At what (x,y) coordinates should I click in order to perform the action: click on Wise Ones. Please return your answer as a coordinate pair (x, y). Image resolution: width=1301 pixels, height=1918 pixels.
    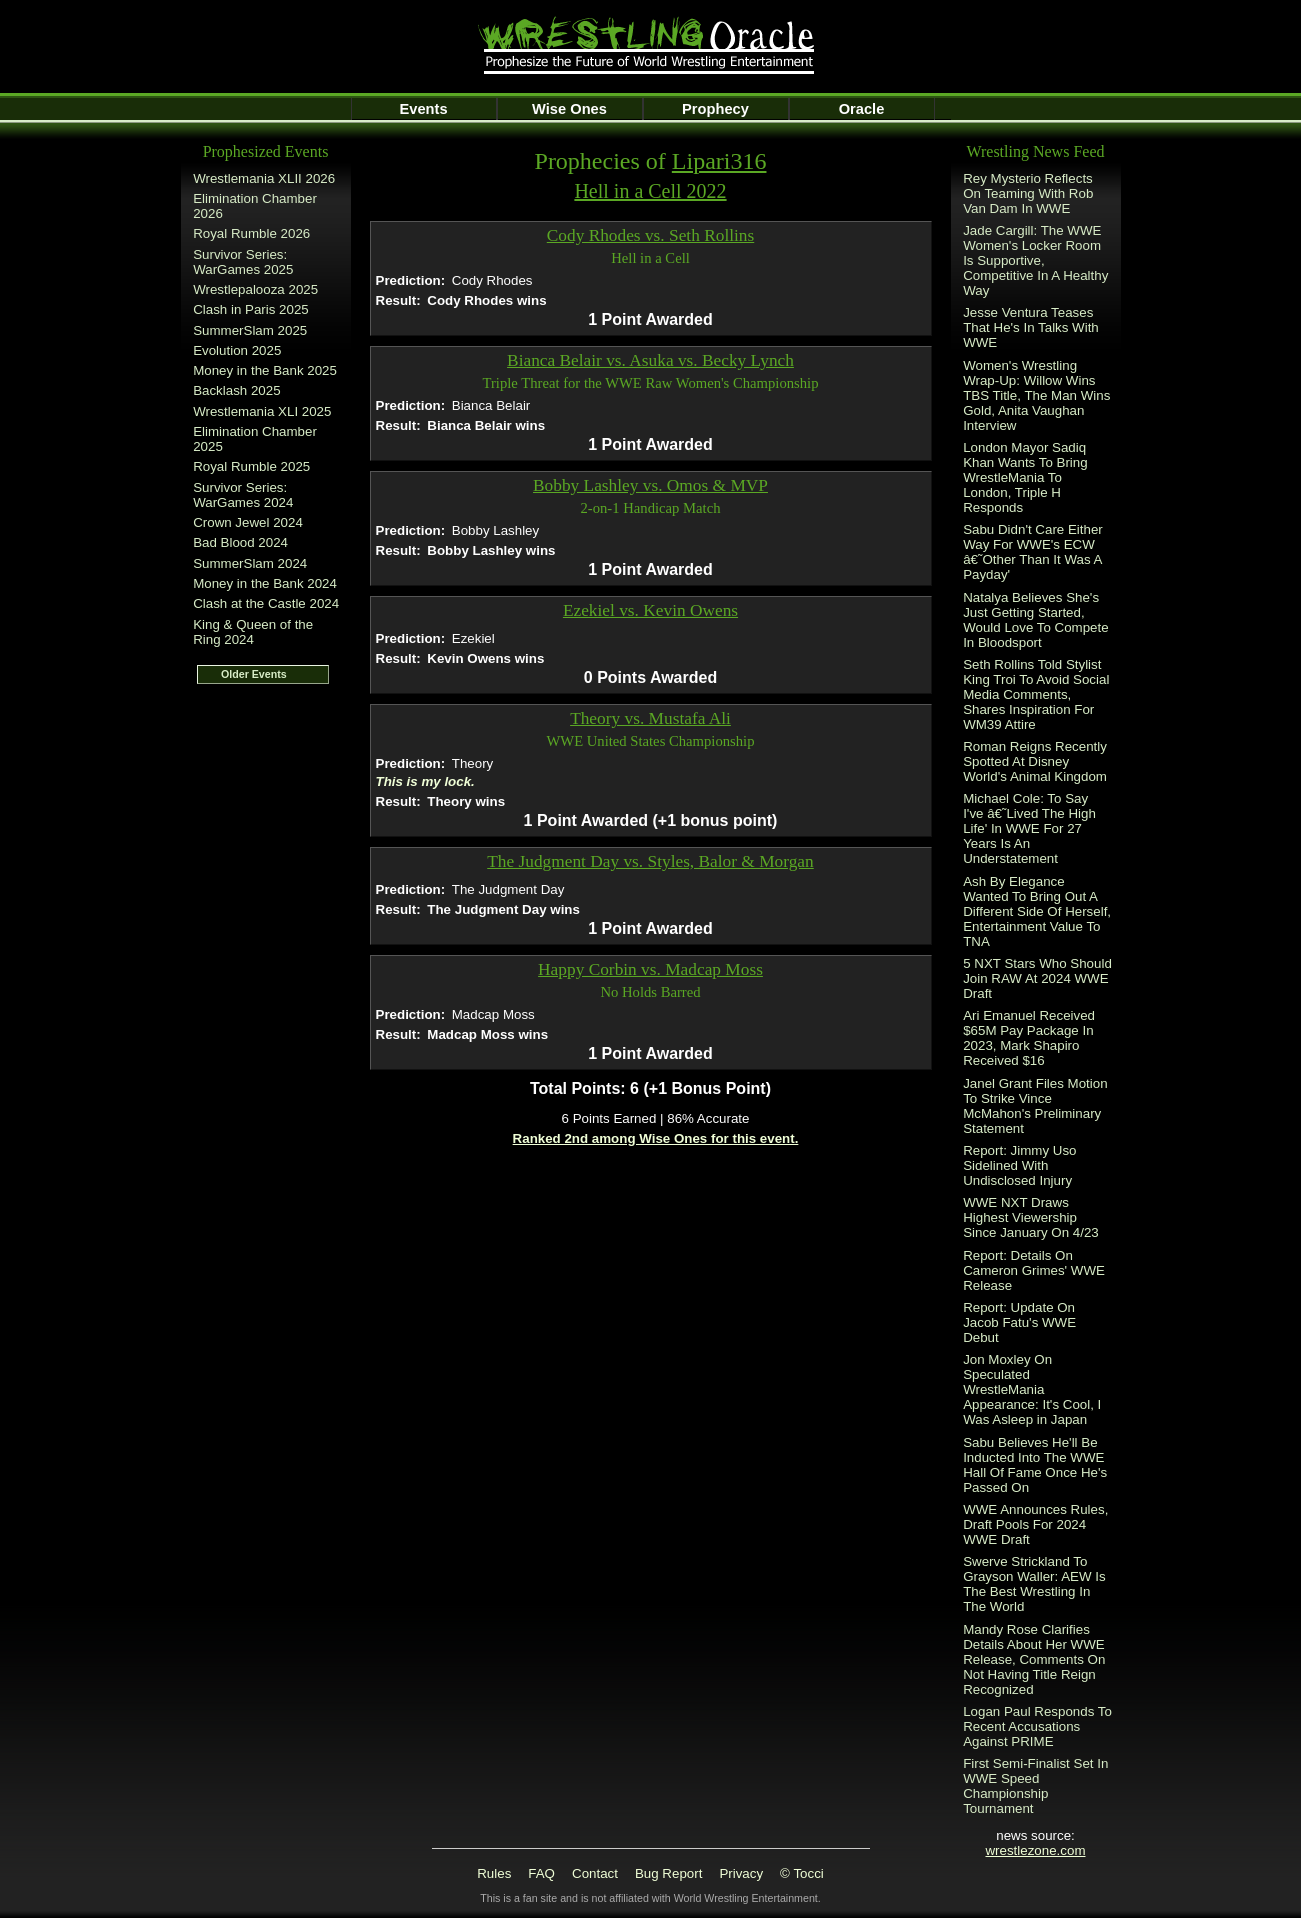
    Looking at the image, I should click on (569, 109).